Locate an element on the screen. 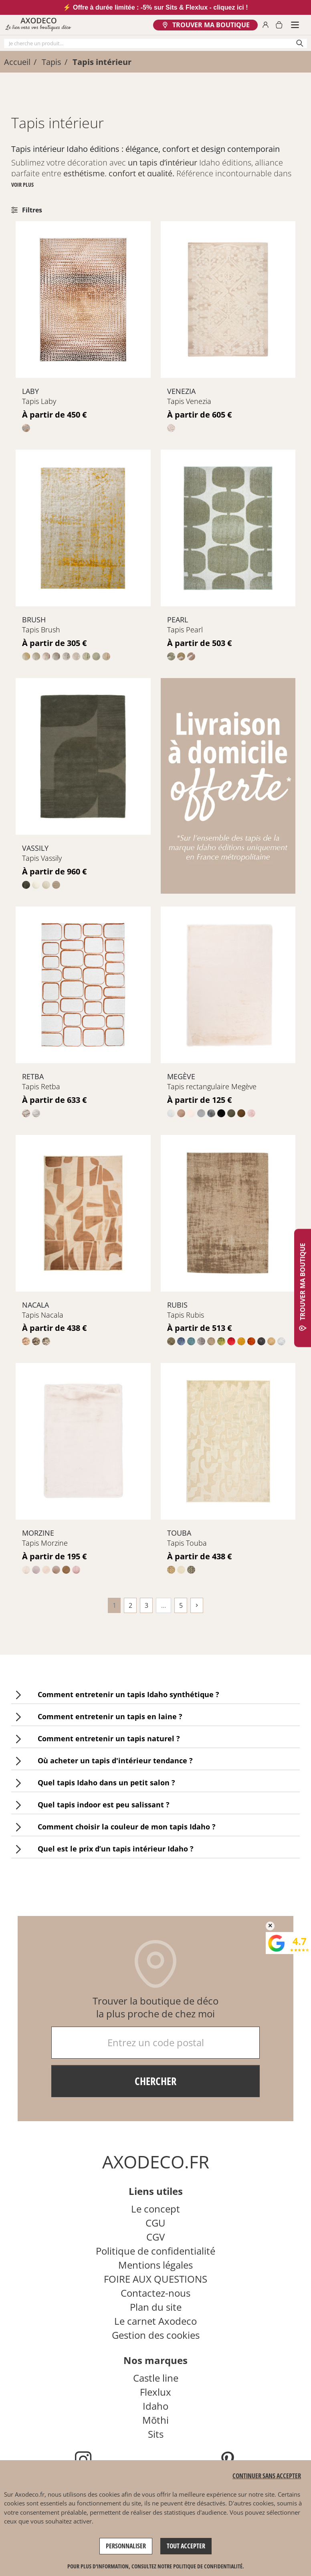 The width and height of the screenshot is (311, 2576). Axodeco.fr is located at coordinates (29, 2494).